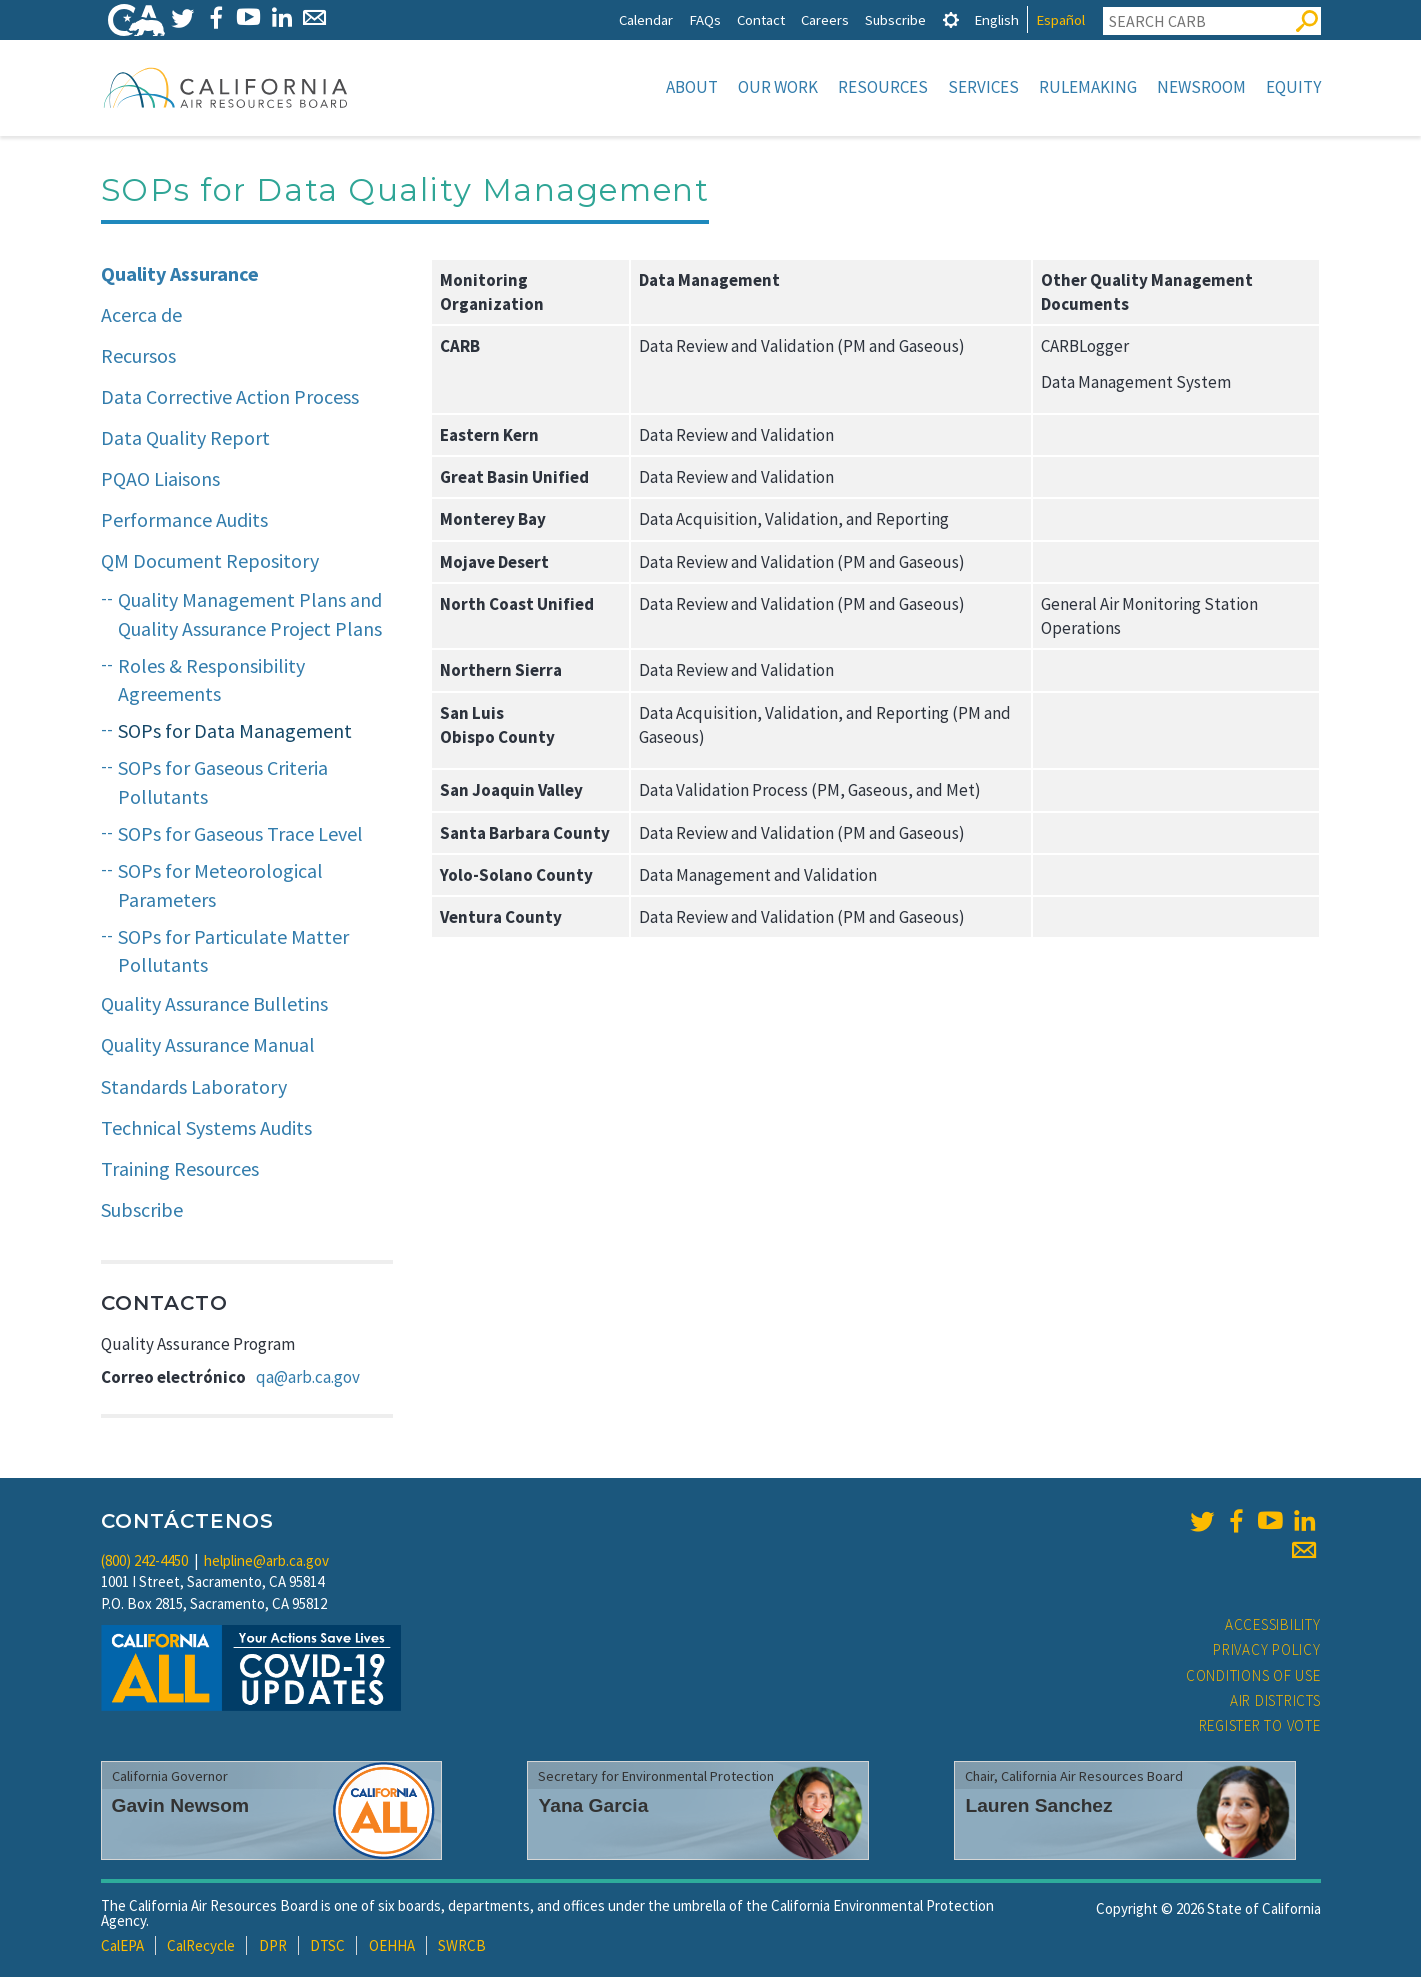 The width and height of the screenshot is (1421, 1979). I want to click on Accessibility, so click(1273, 1626).